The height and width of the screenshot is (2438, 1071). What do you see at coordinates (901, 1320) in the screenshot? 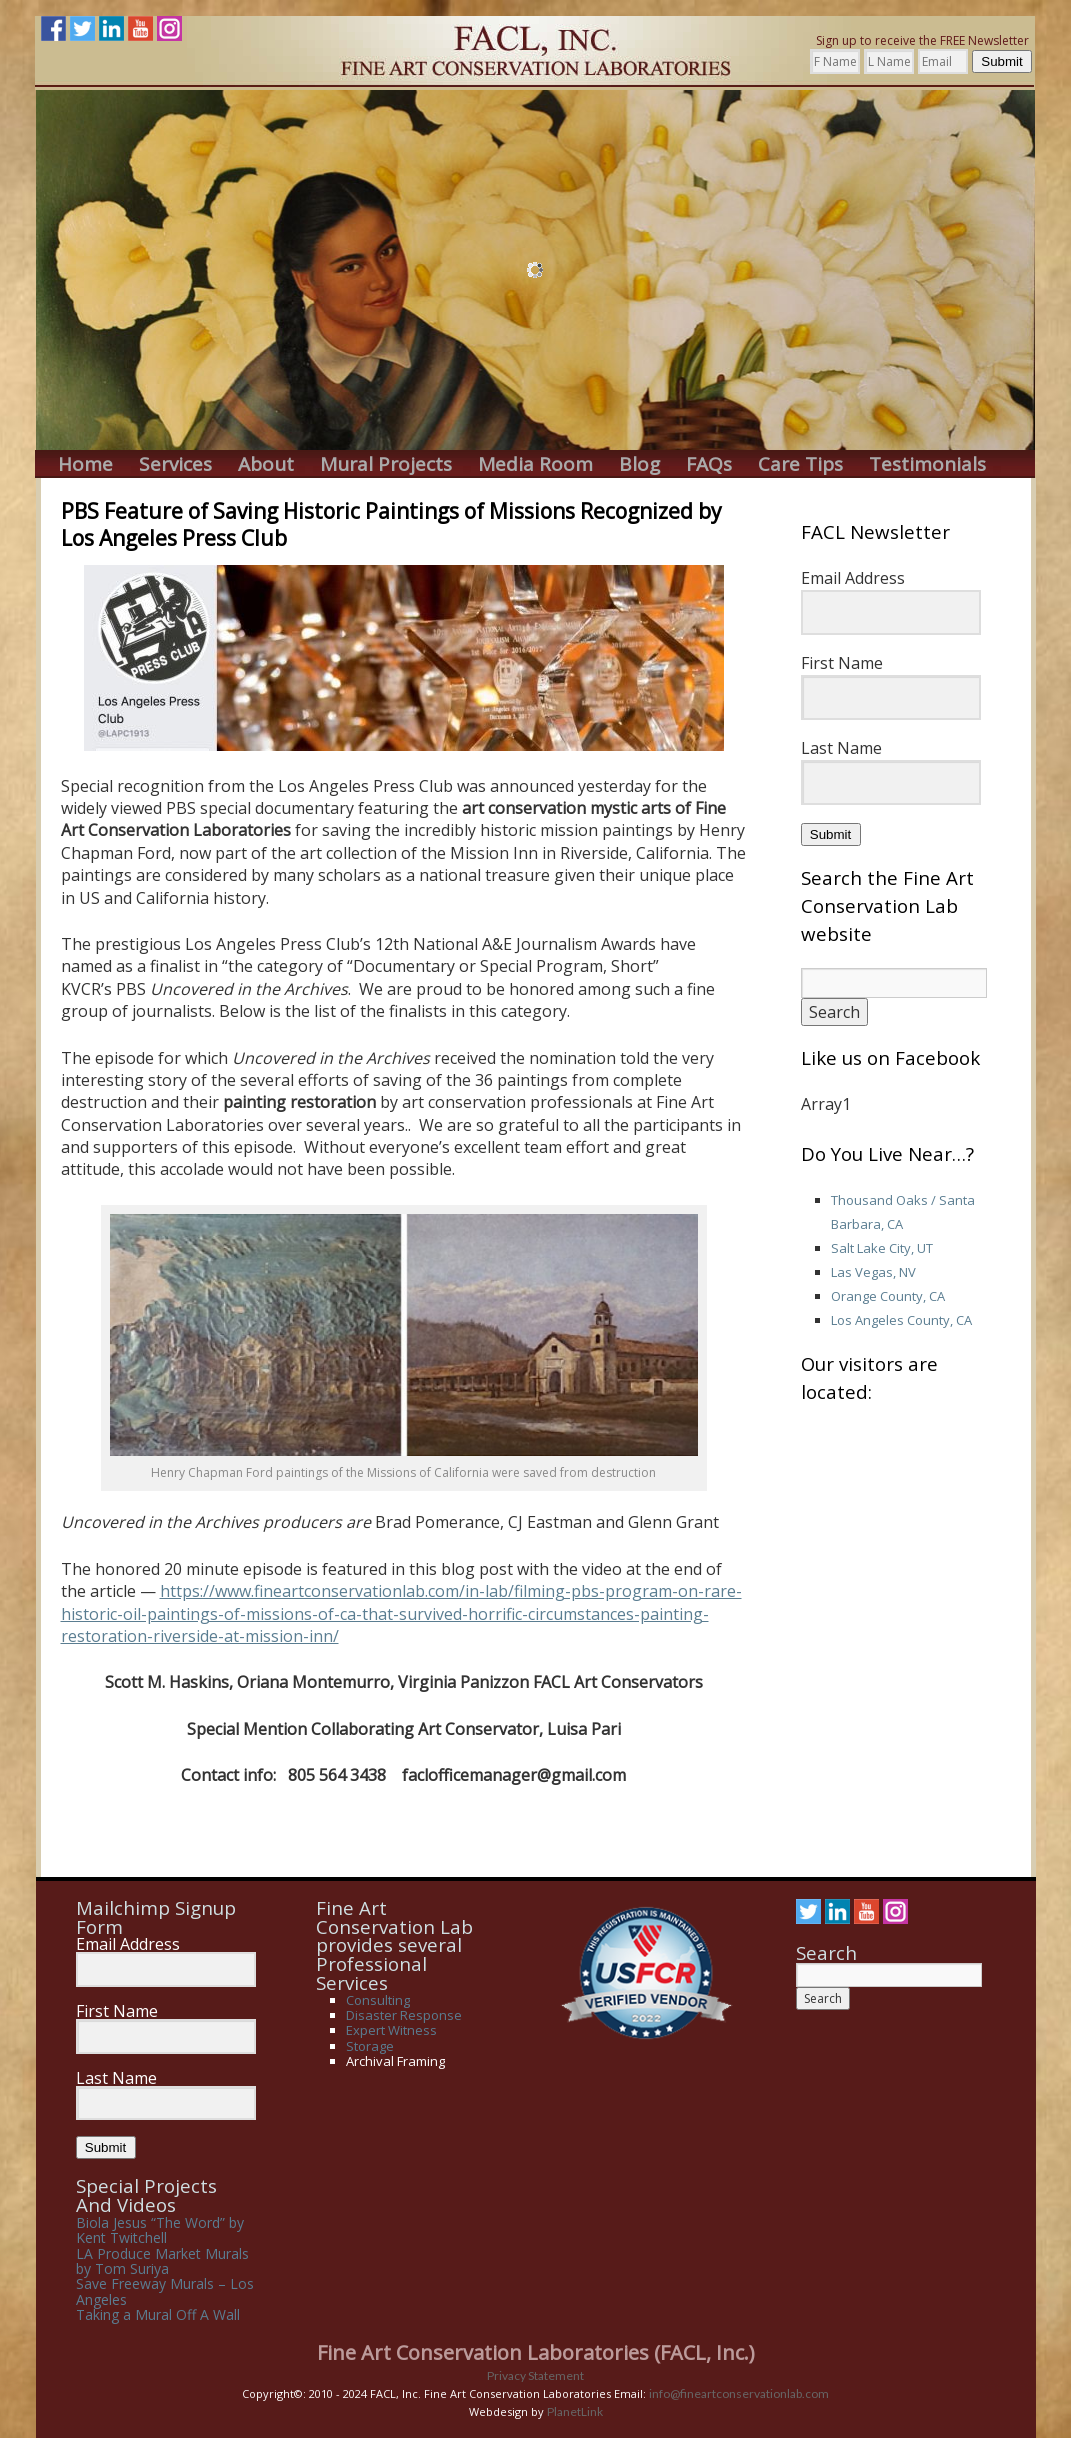
I see `Los Angeles County, CA` at bounding box center [901, 1320].